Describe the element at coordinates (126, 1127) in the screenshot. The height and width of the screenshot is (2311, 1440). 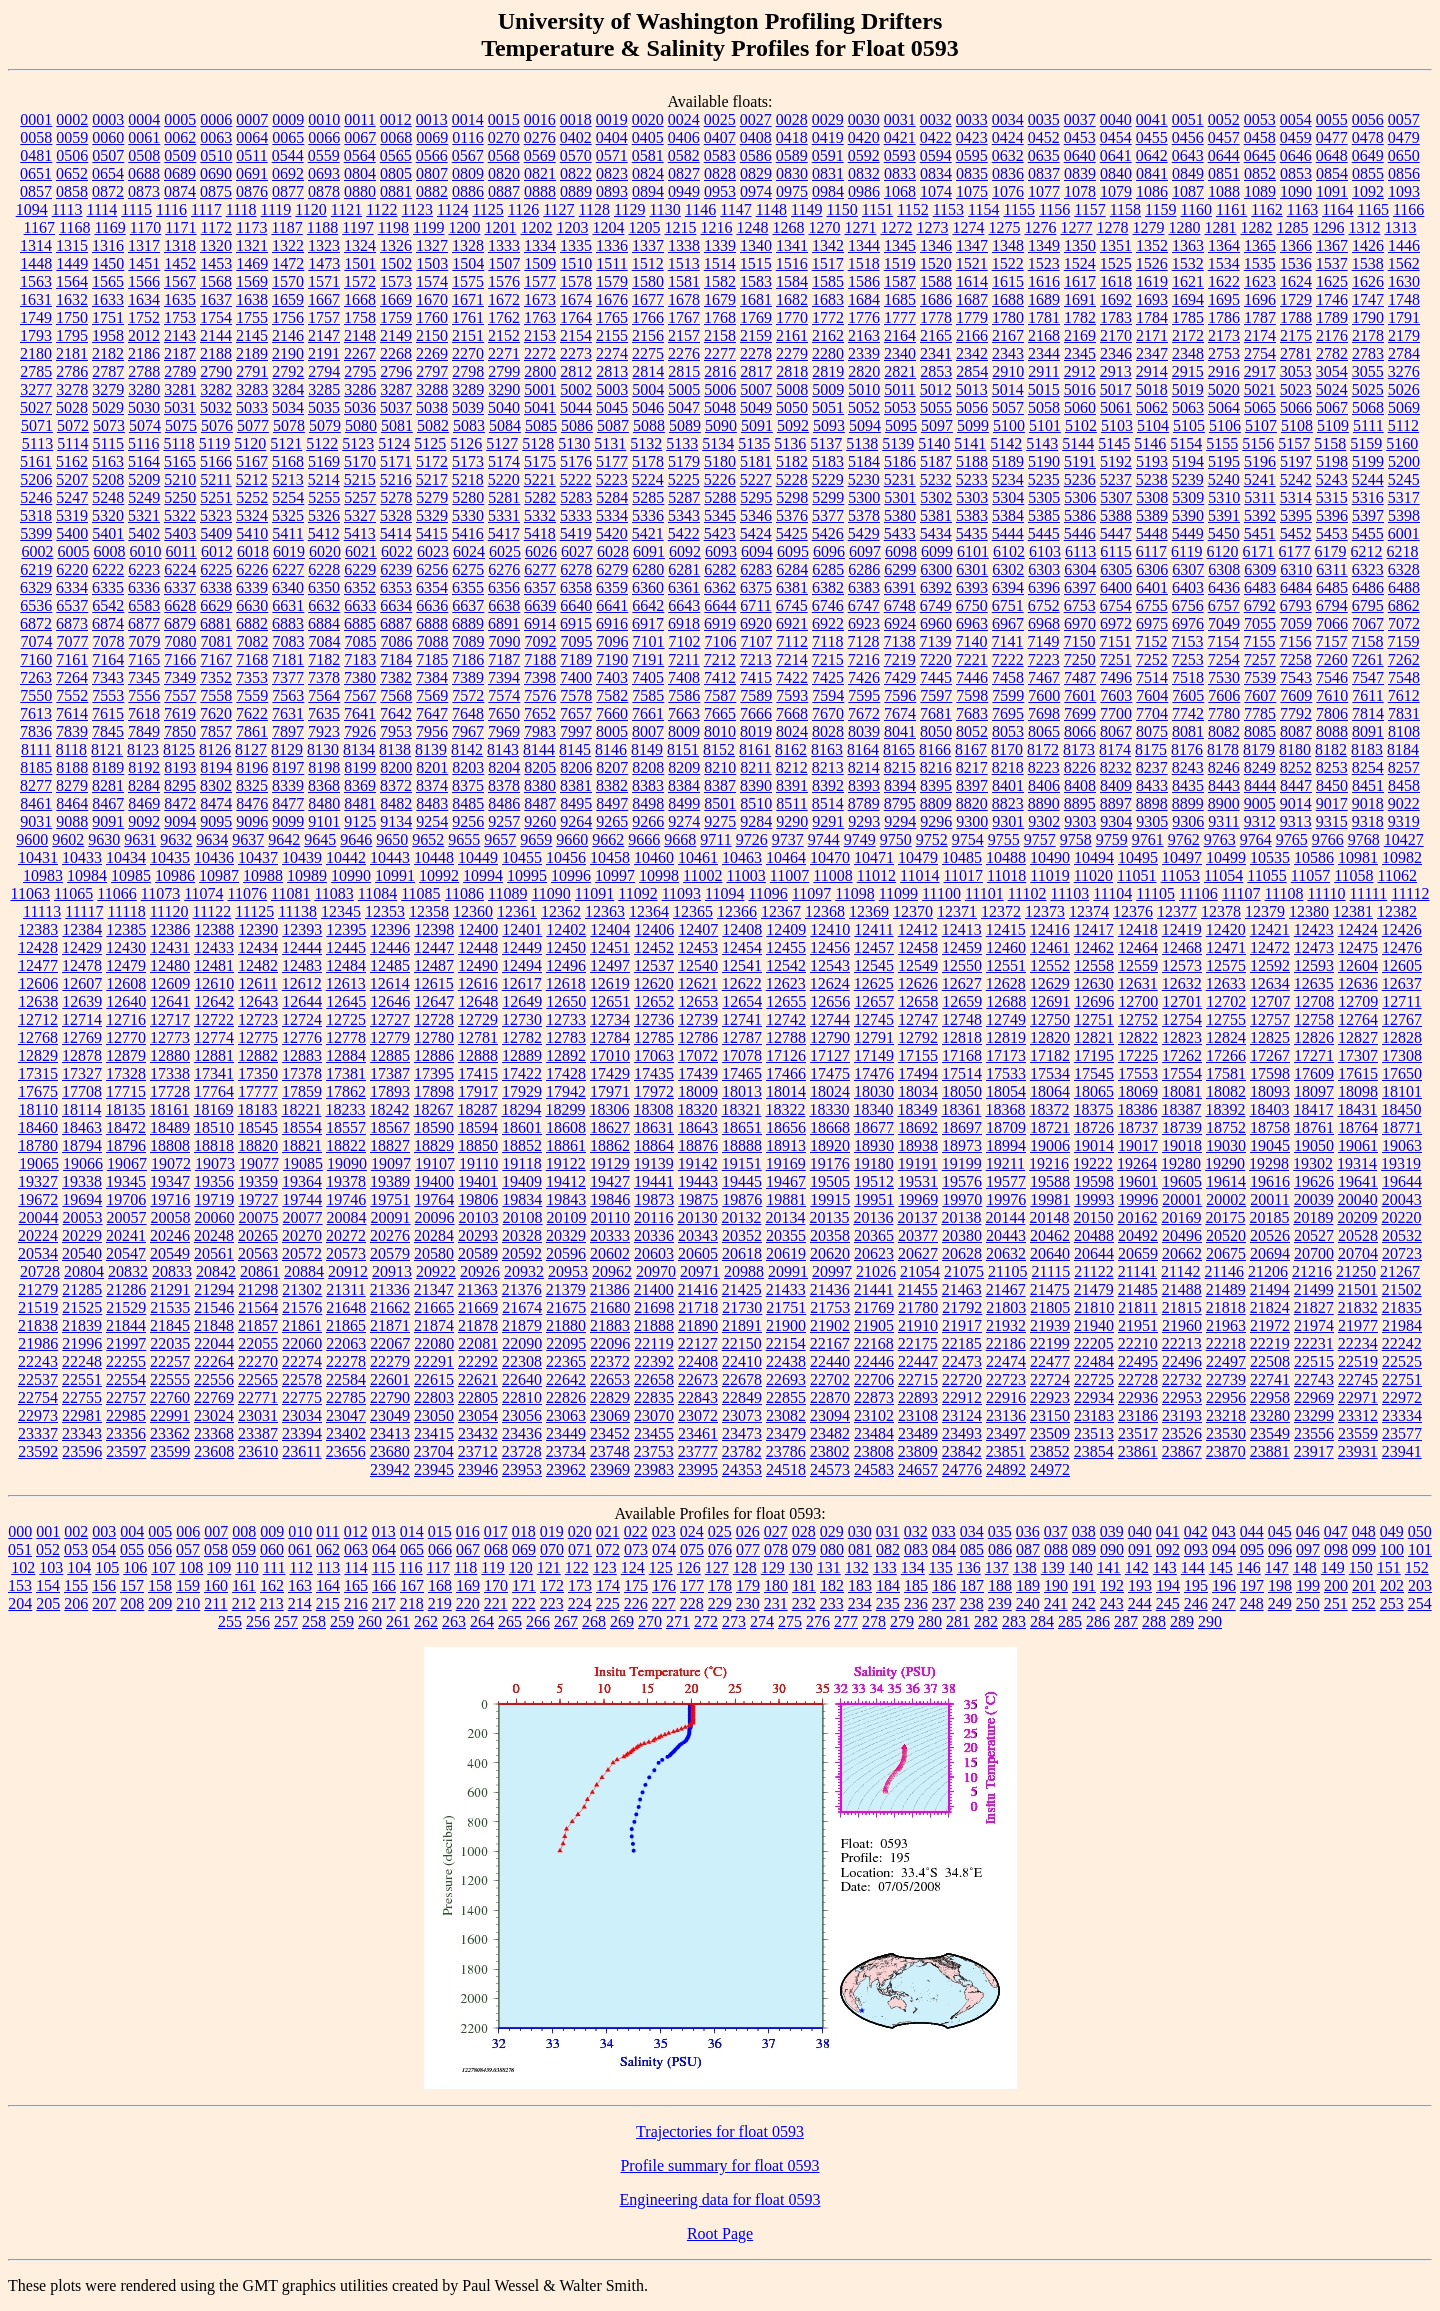
I see `18472` at that location.